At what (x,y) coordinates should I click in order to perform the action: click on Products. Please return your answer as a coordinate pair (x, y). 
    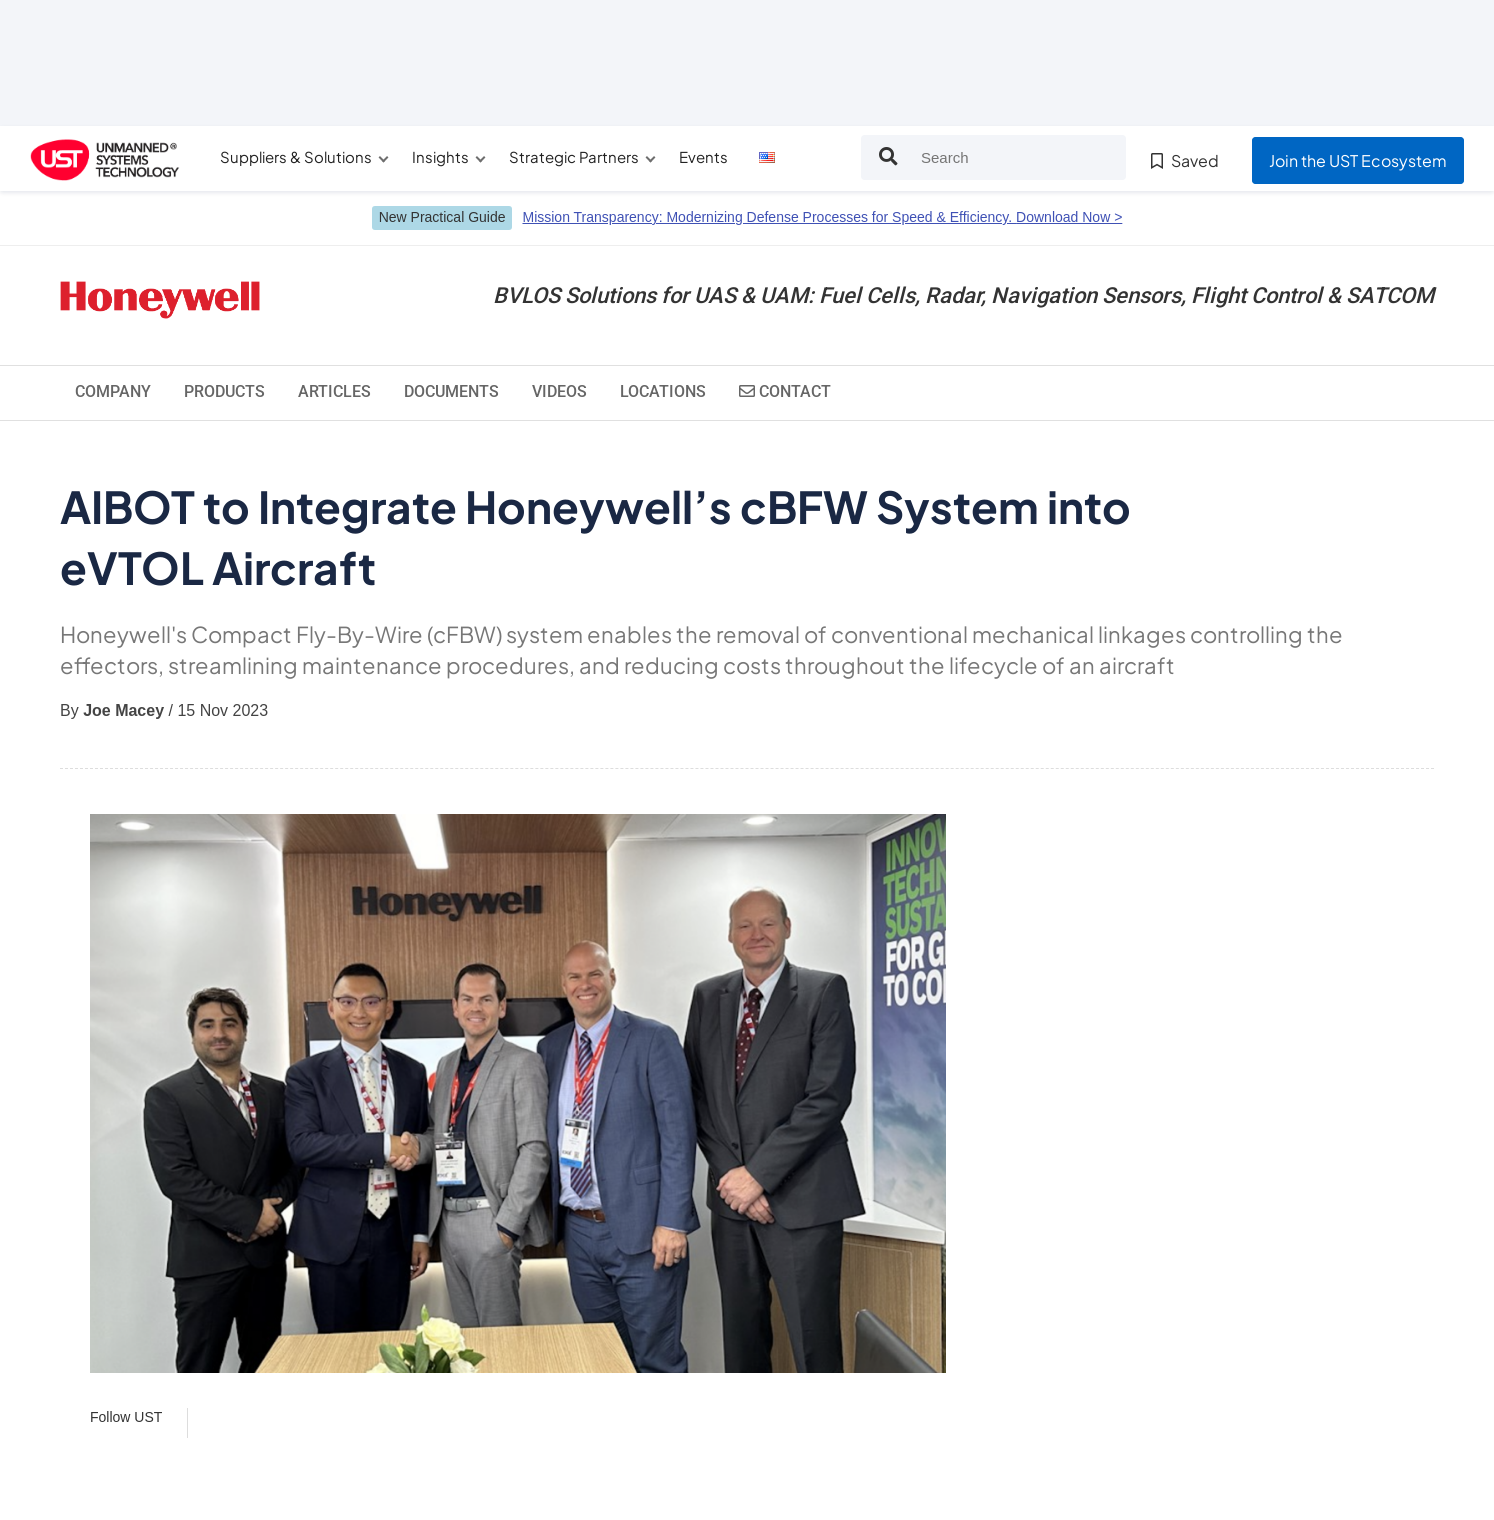
    Looking at the image, I should click on (224, 391).